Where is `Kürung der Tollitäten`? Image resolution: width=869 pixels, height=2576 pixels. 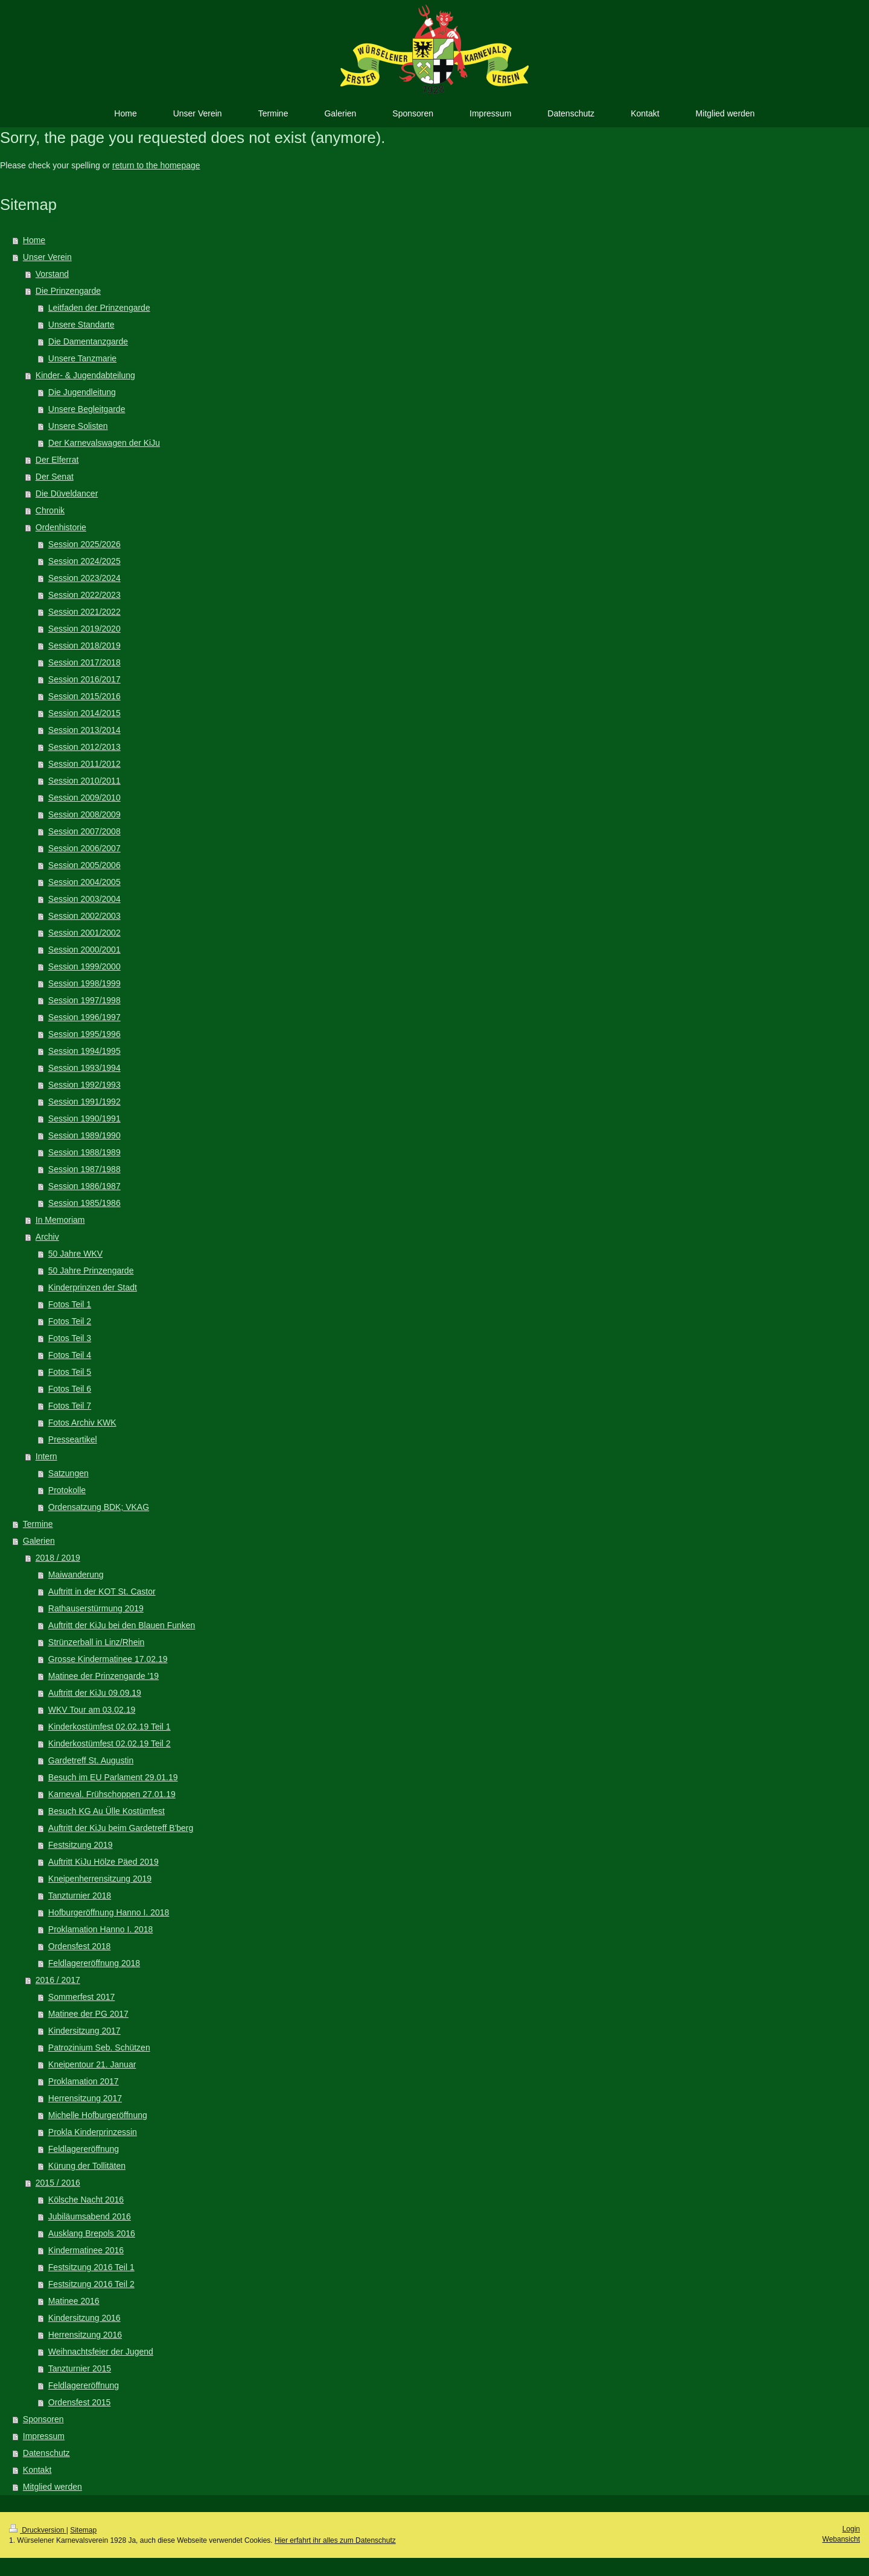 Kürung der Tollitäten is located at coordinates (87, 2166).